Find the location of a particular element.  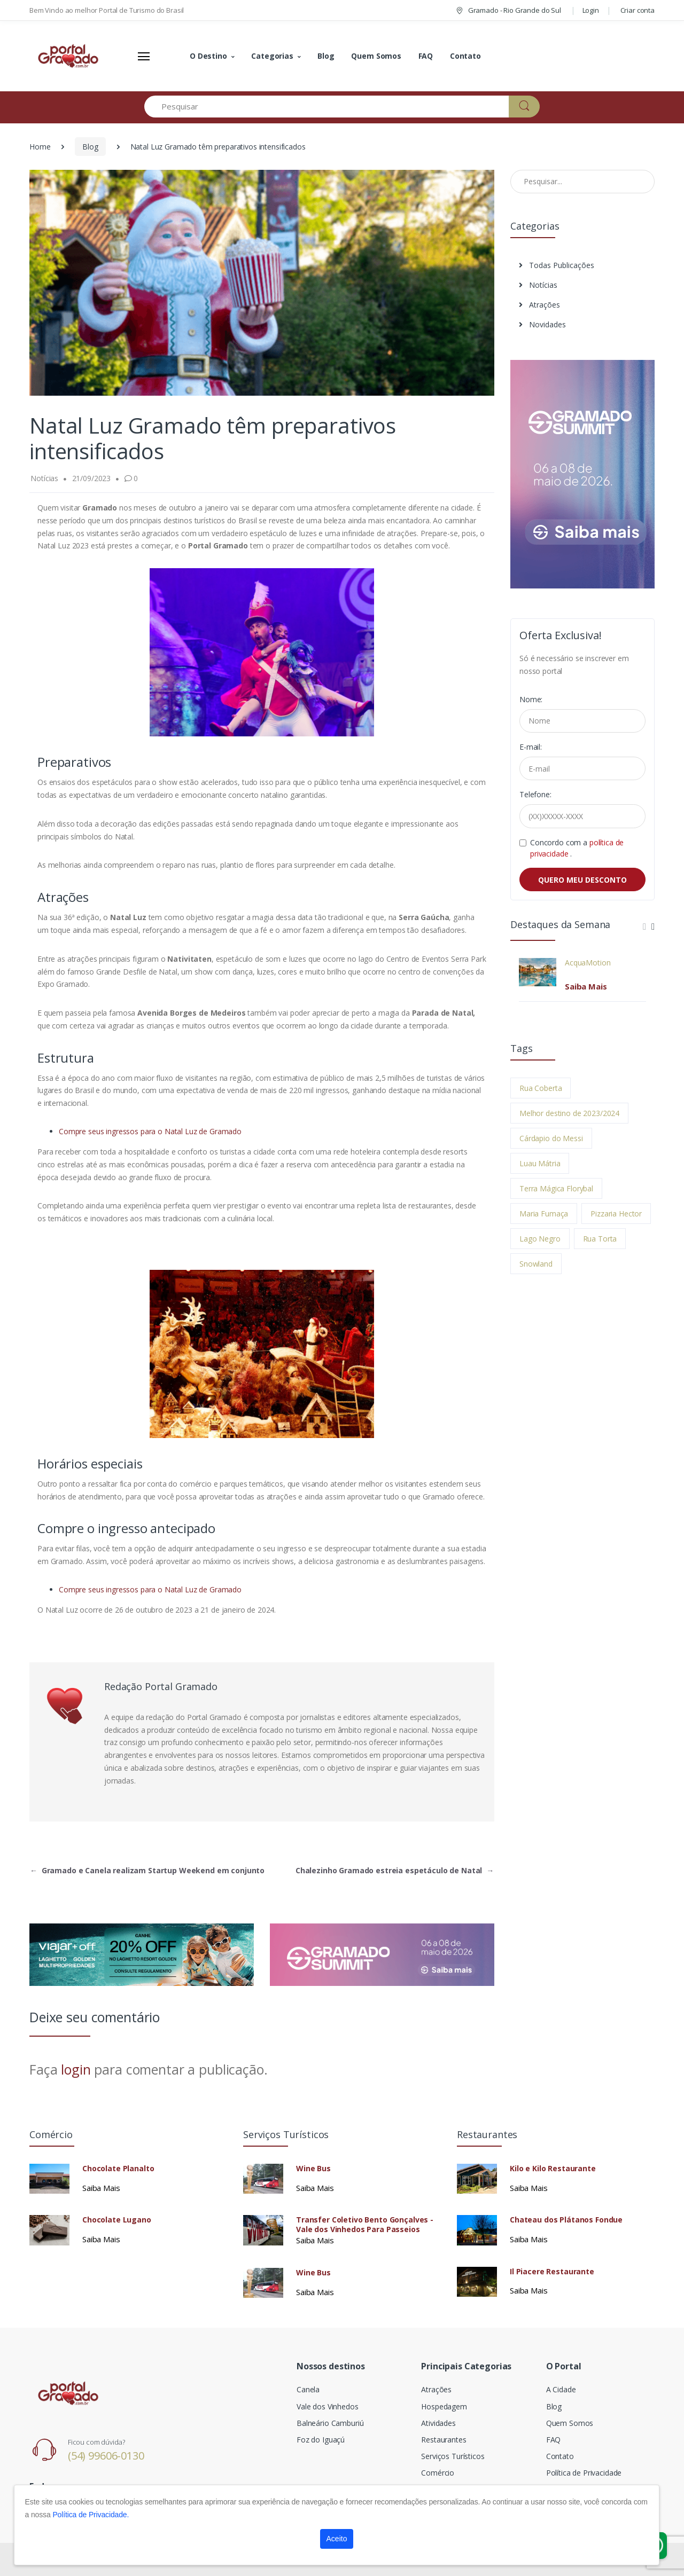

AcquaMotion is located at coordinates (587, 963).